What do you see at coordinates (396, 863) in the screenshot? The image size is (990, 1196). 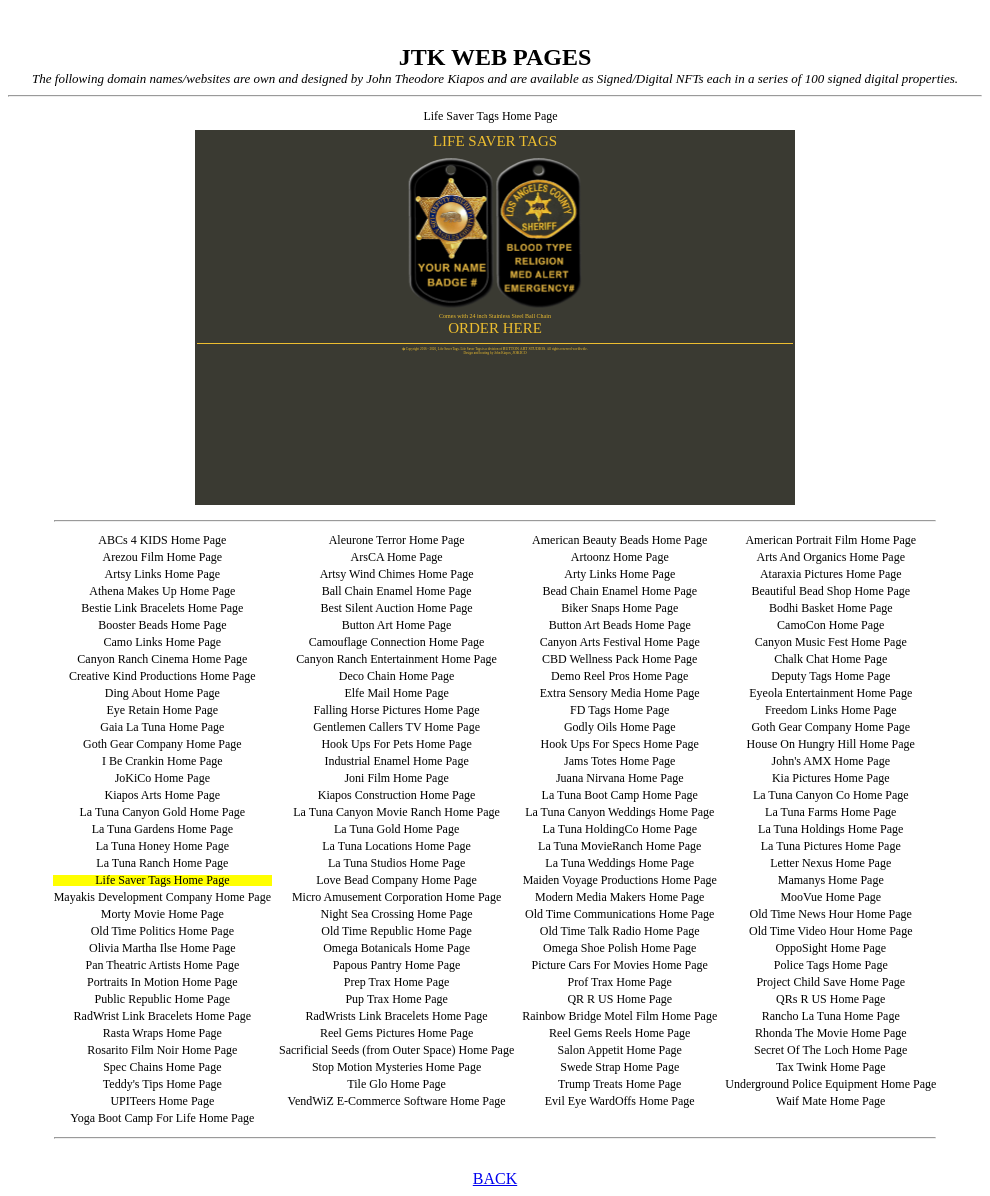 I see `La Tuna Studios Home Page` at bounding box center [396, 863].